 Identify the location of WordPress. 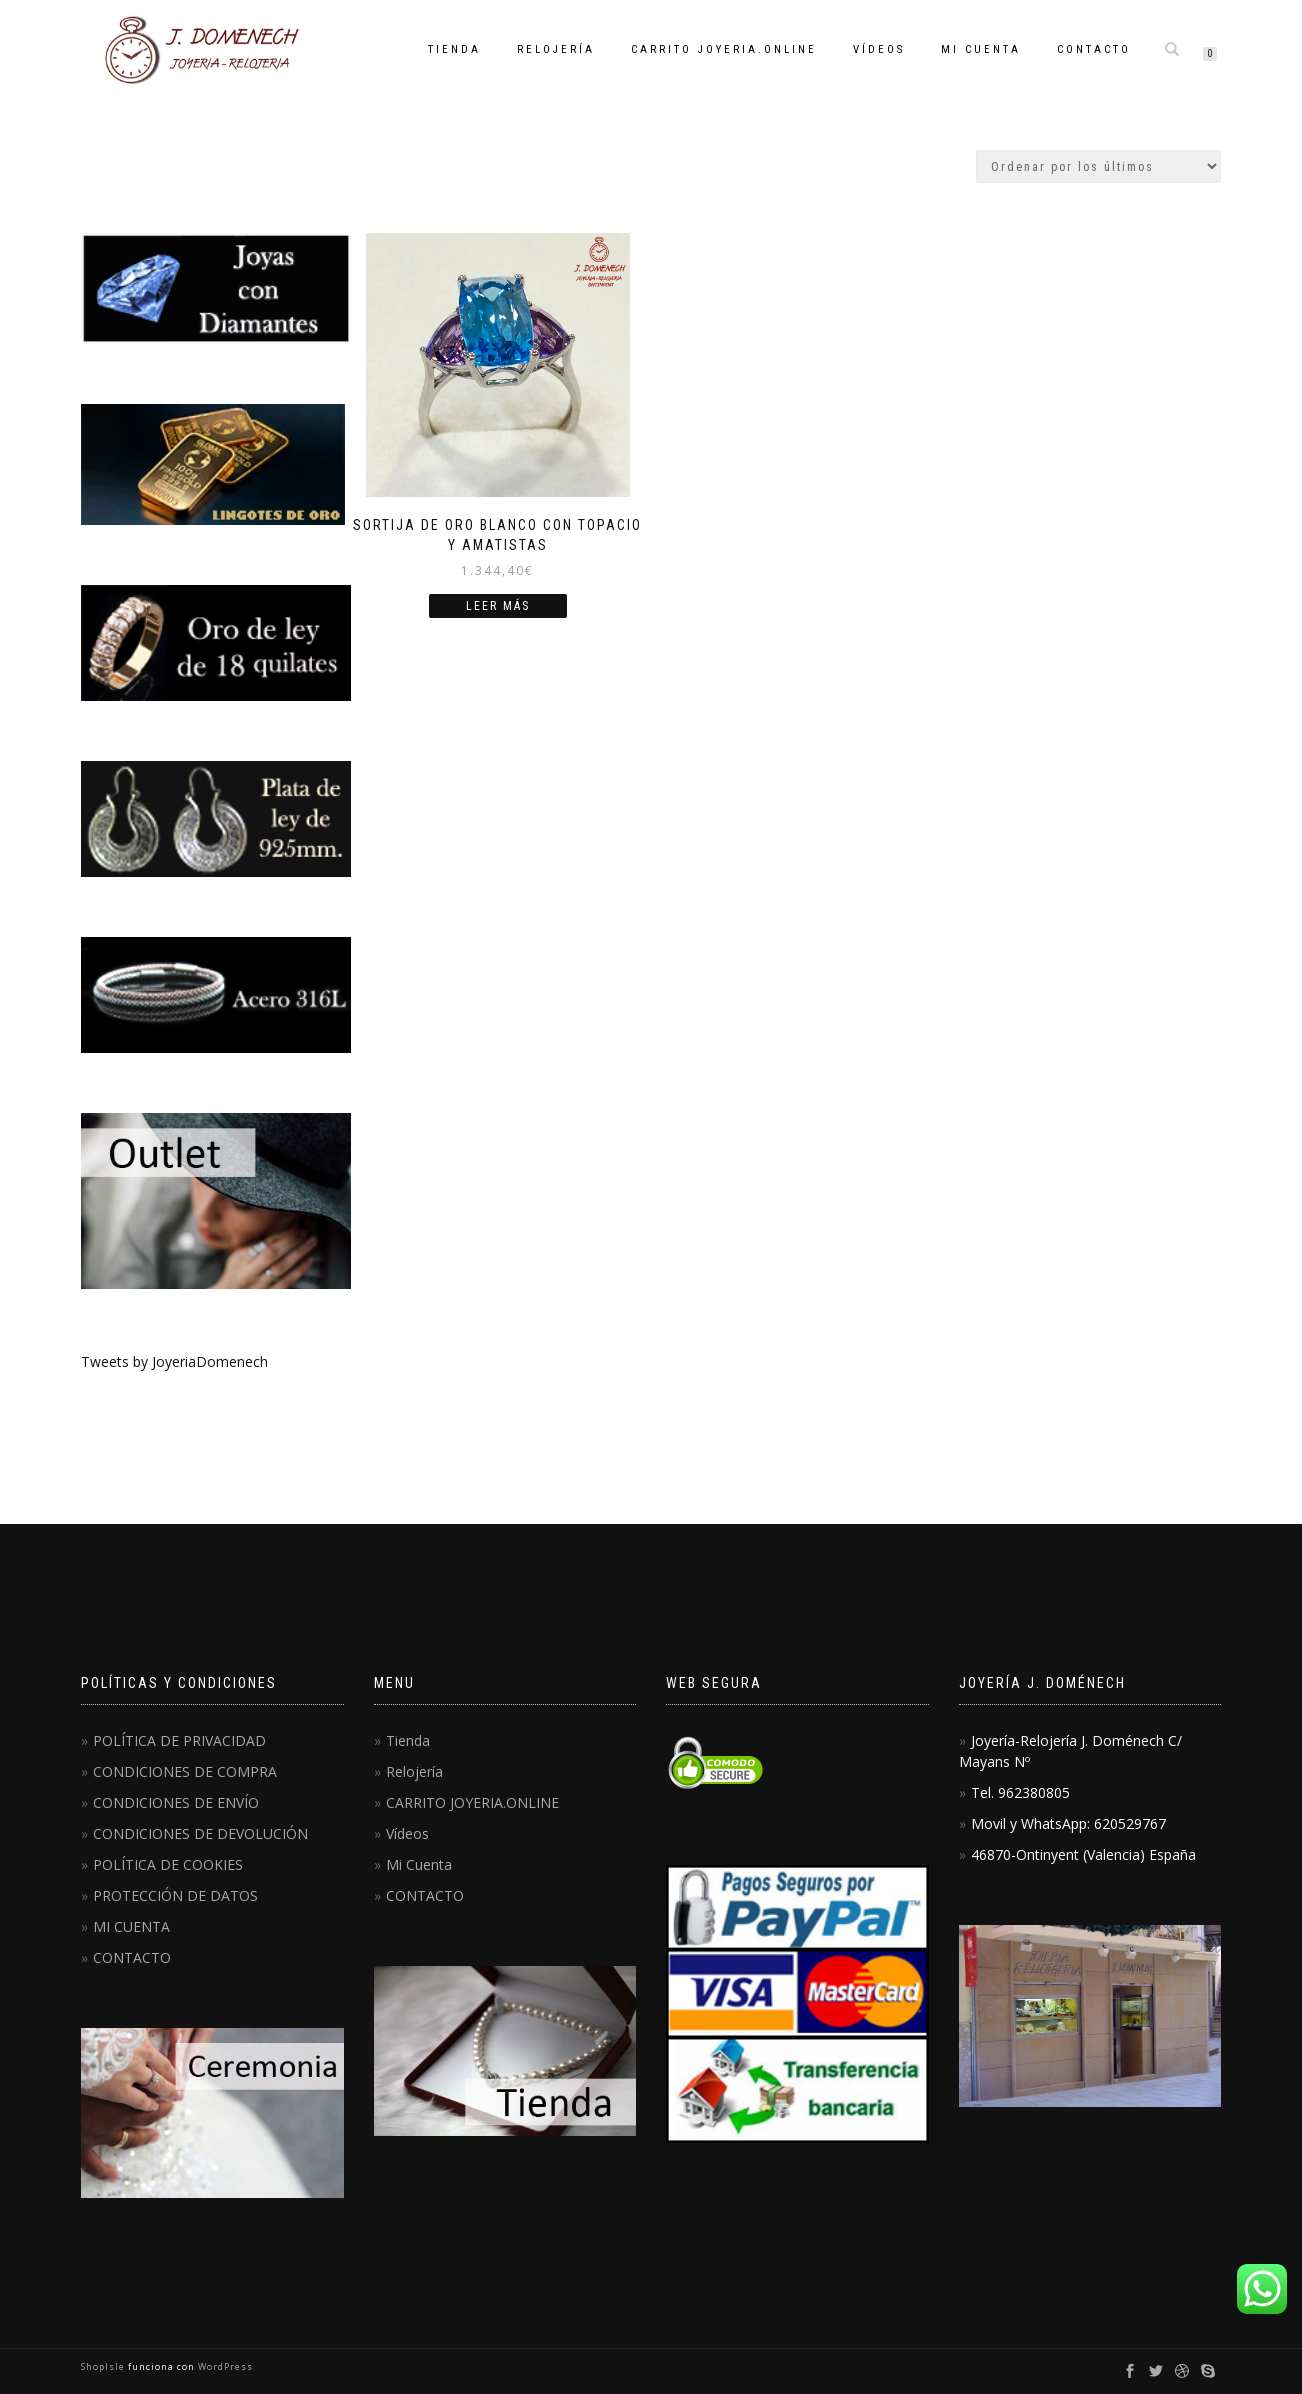
(224, 2366).